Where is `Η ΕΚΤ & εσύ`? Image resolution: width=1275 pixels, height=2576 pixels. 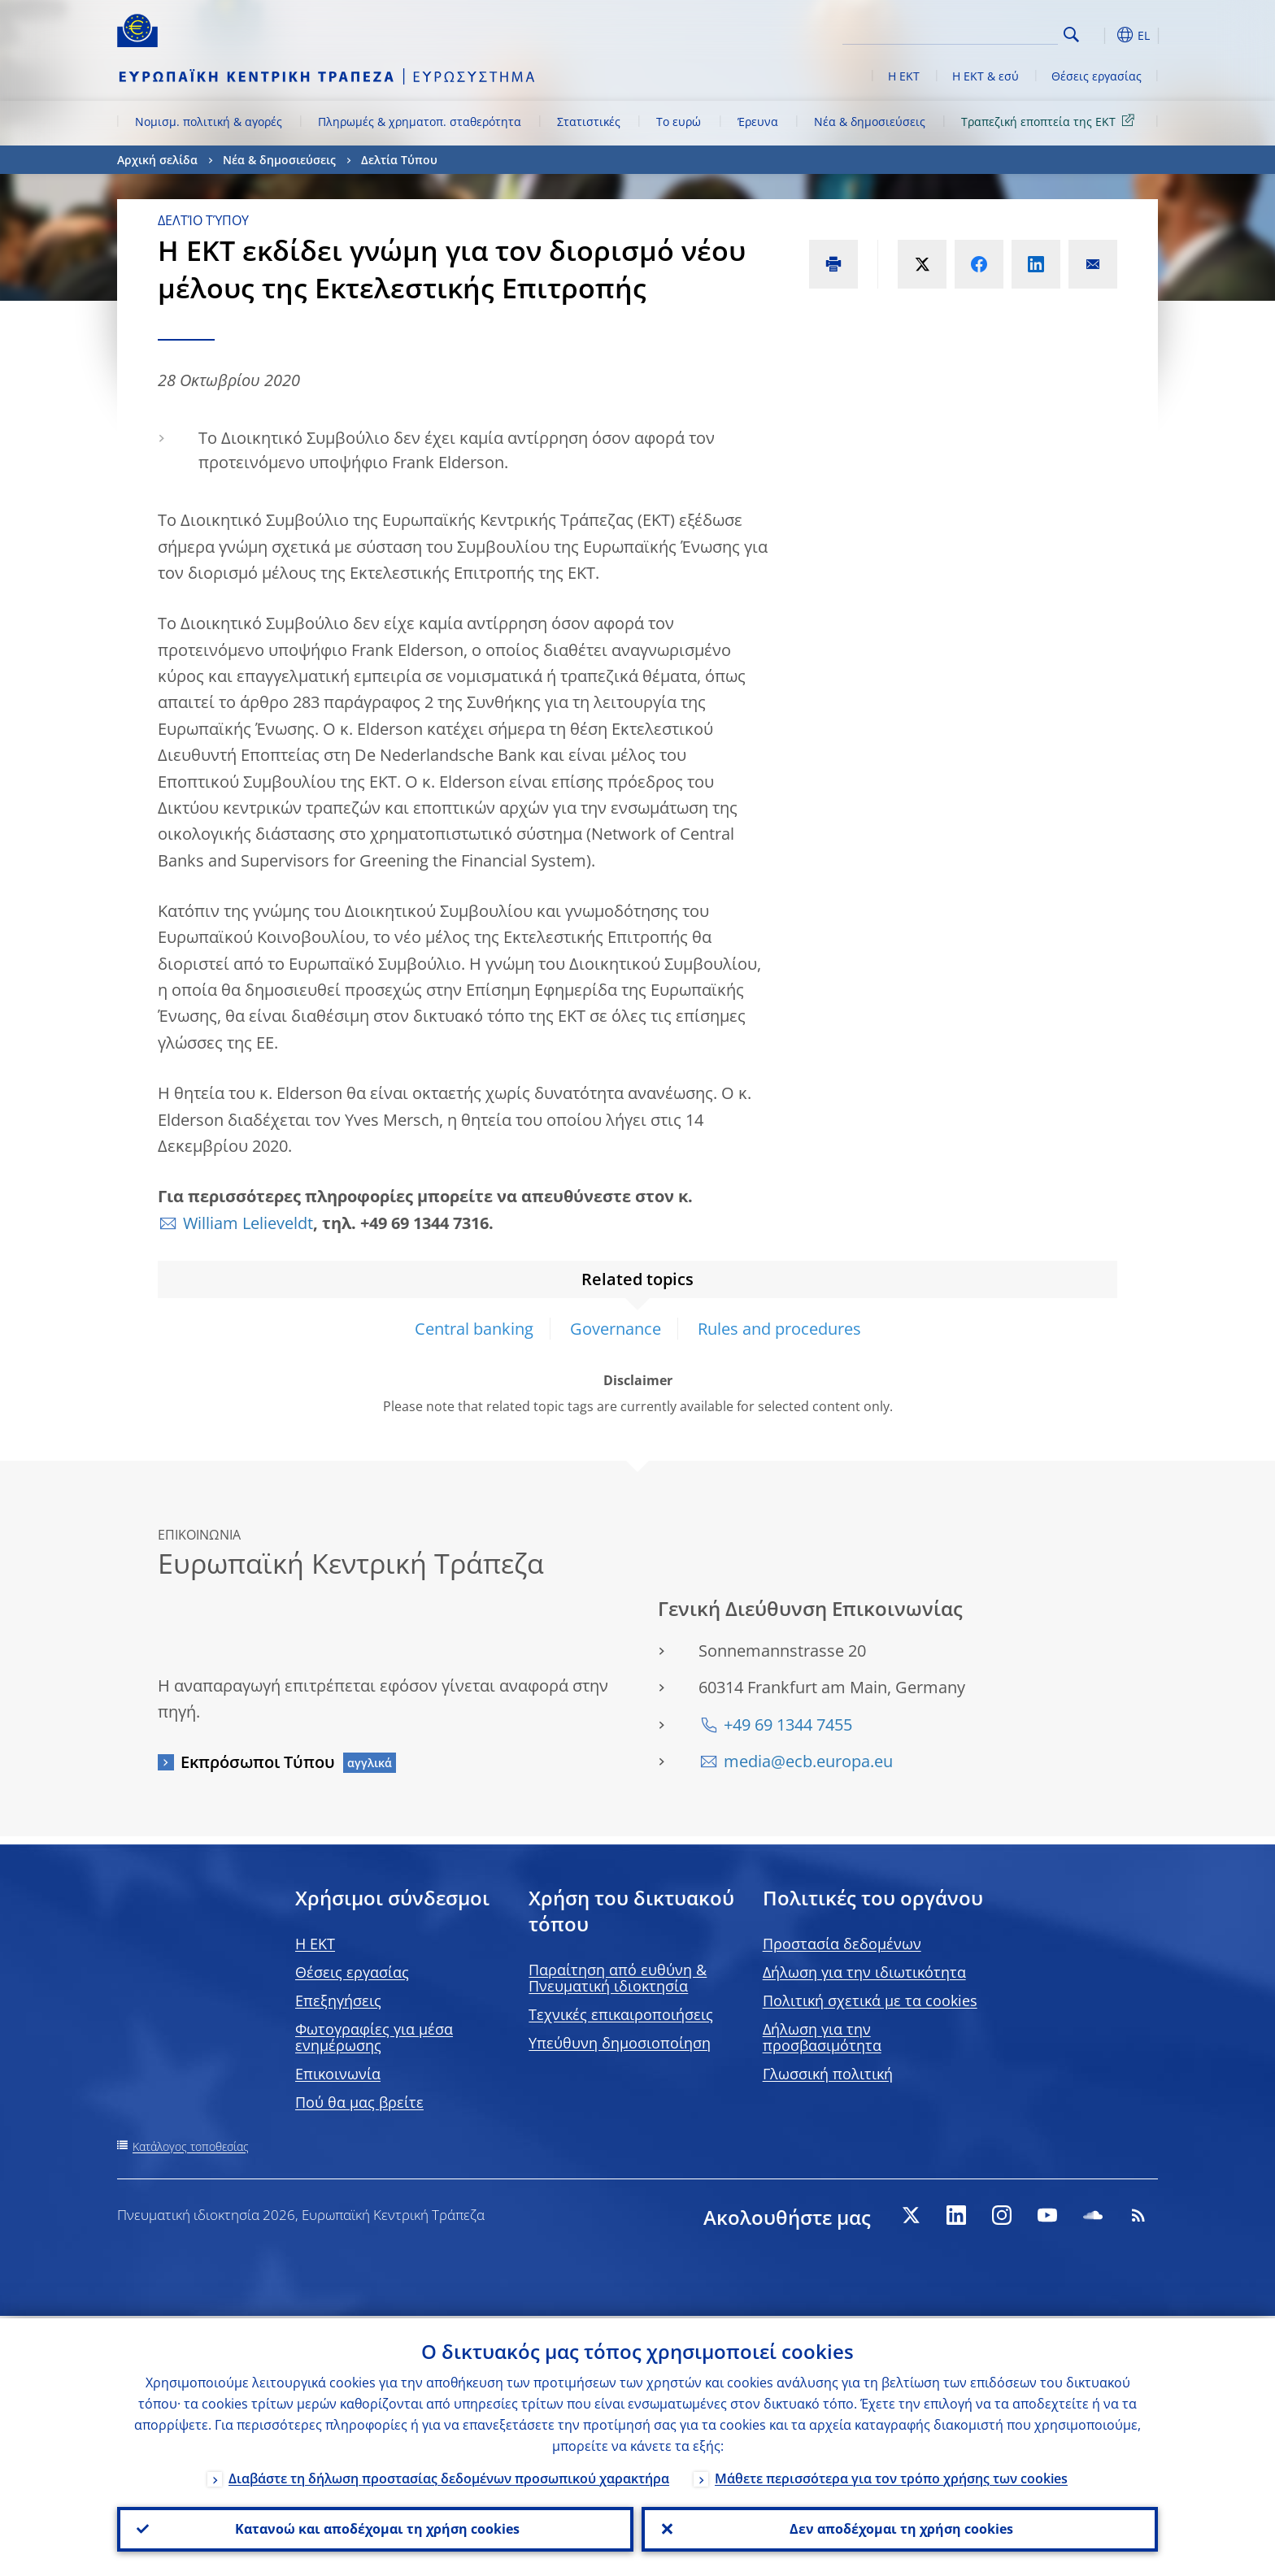
Η ΕΚΤ & εσύ is located at coordinates (985, 76).